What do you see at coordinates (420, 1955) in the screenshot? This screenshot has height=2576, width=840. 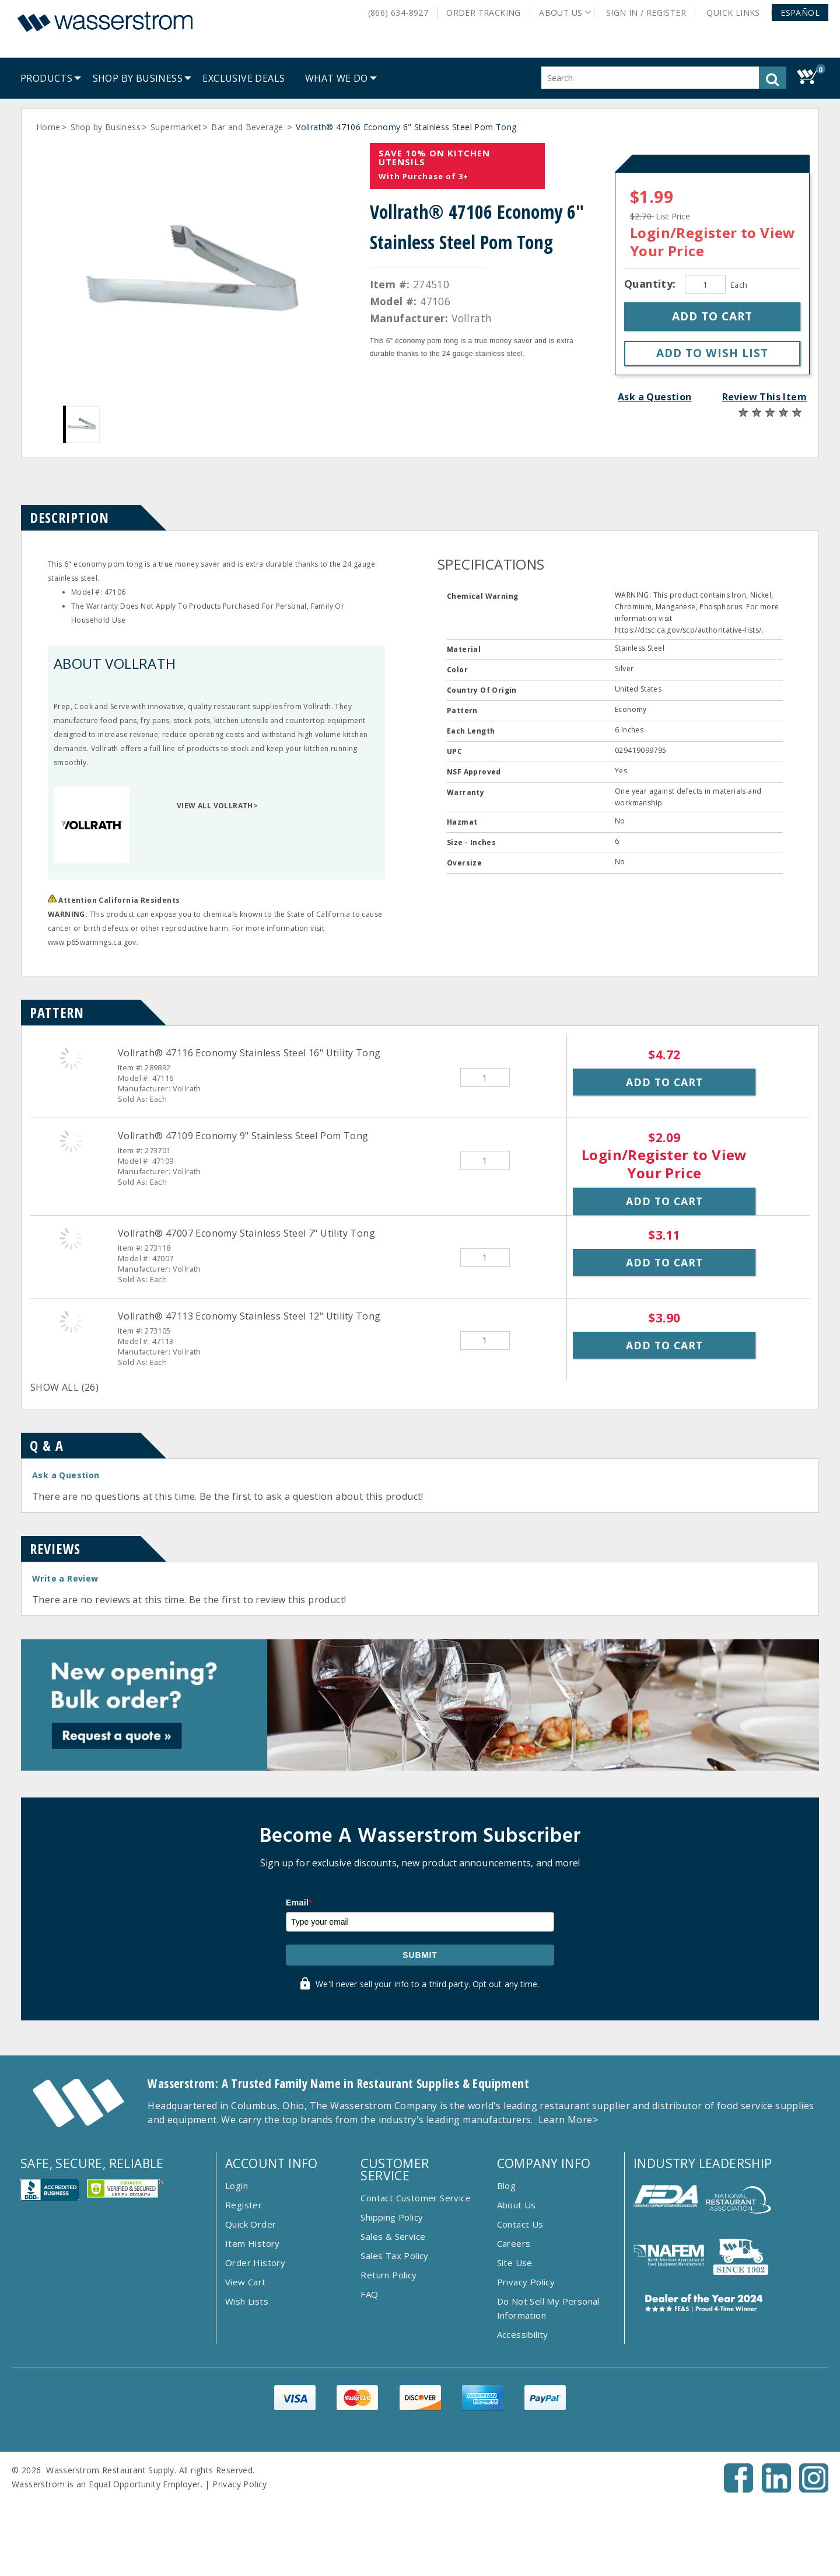 I see `Submit` at bounding box center [420, 1955].